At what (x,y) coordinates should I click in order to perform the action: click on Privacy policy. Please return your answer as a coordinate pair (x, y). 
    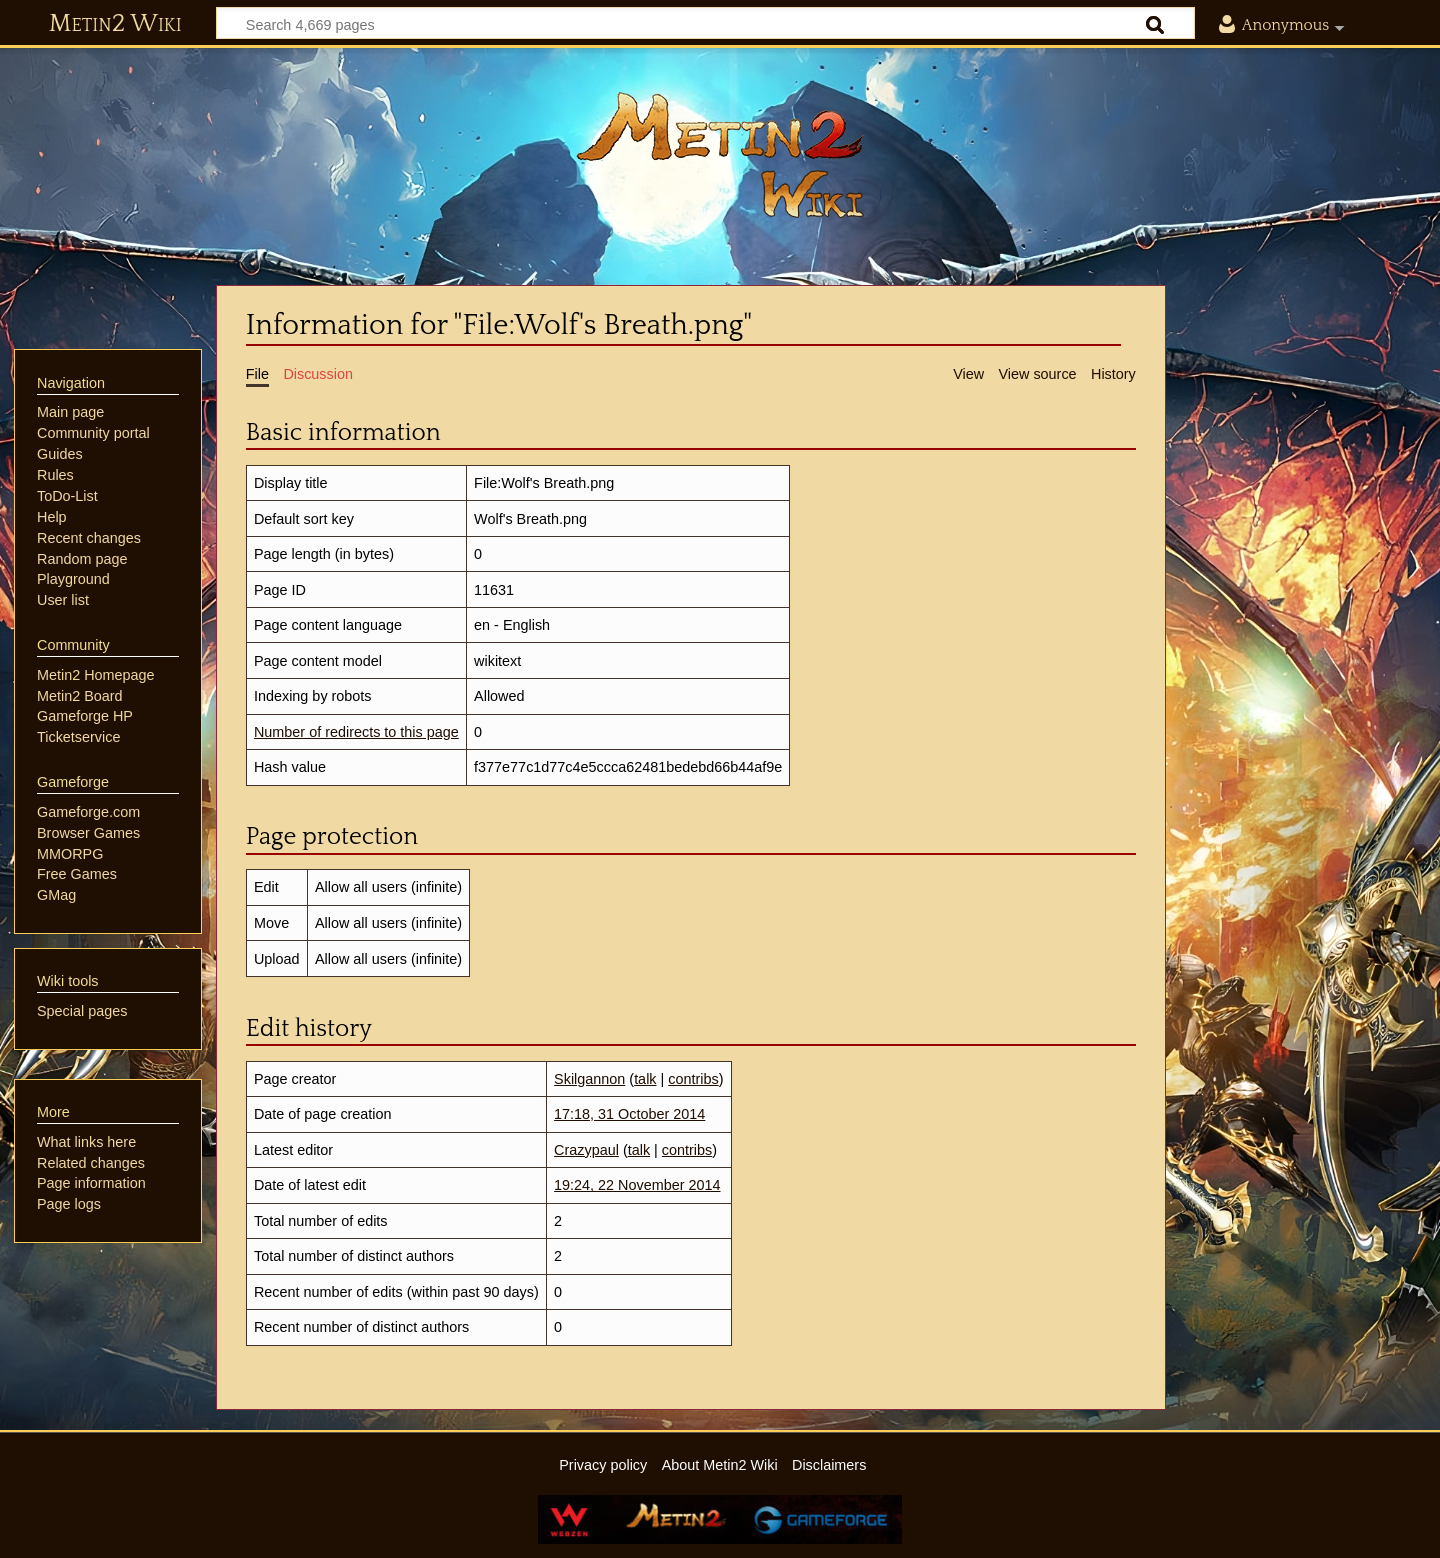
    Looking at the image, I should click on (603, 1465).